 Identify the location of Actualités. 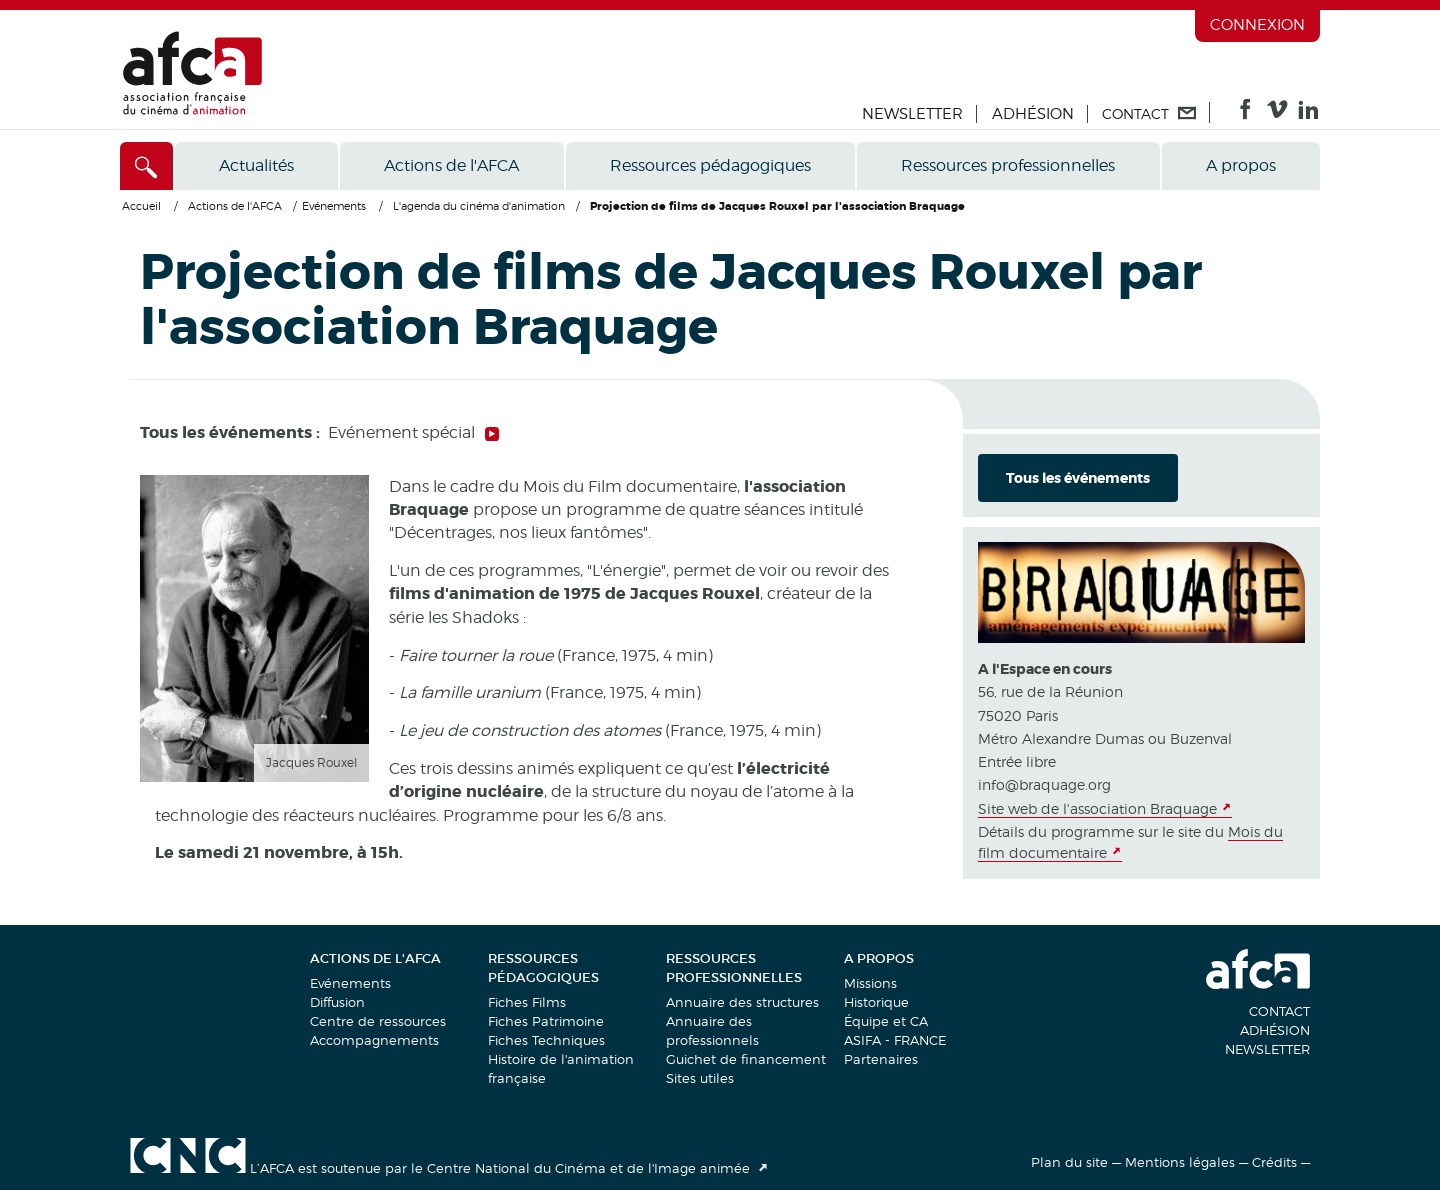
(256, 165).